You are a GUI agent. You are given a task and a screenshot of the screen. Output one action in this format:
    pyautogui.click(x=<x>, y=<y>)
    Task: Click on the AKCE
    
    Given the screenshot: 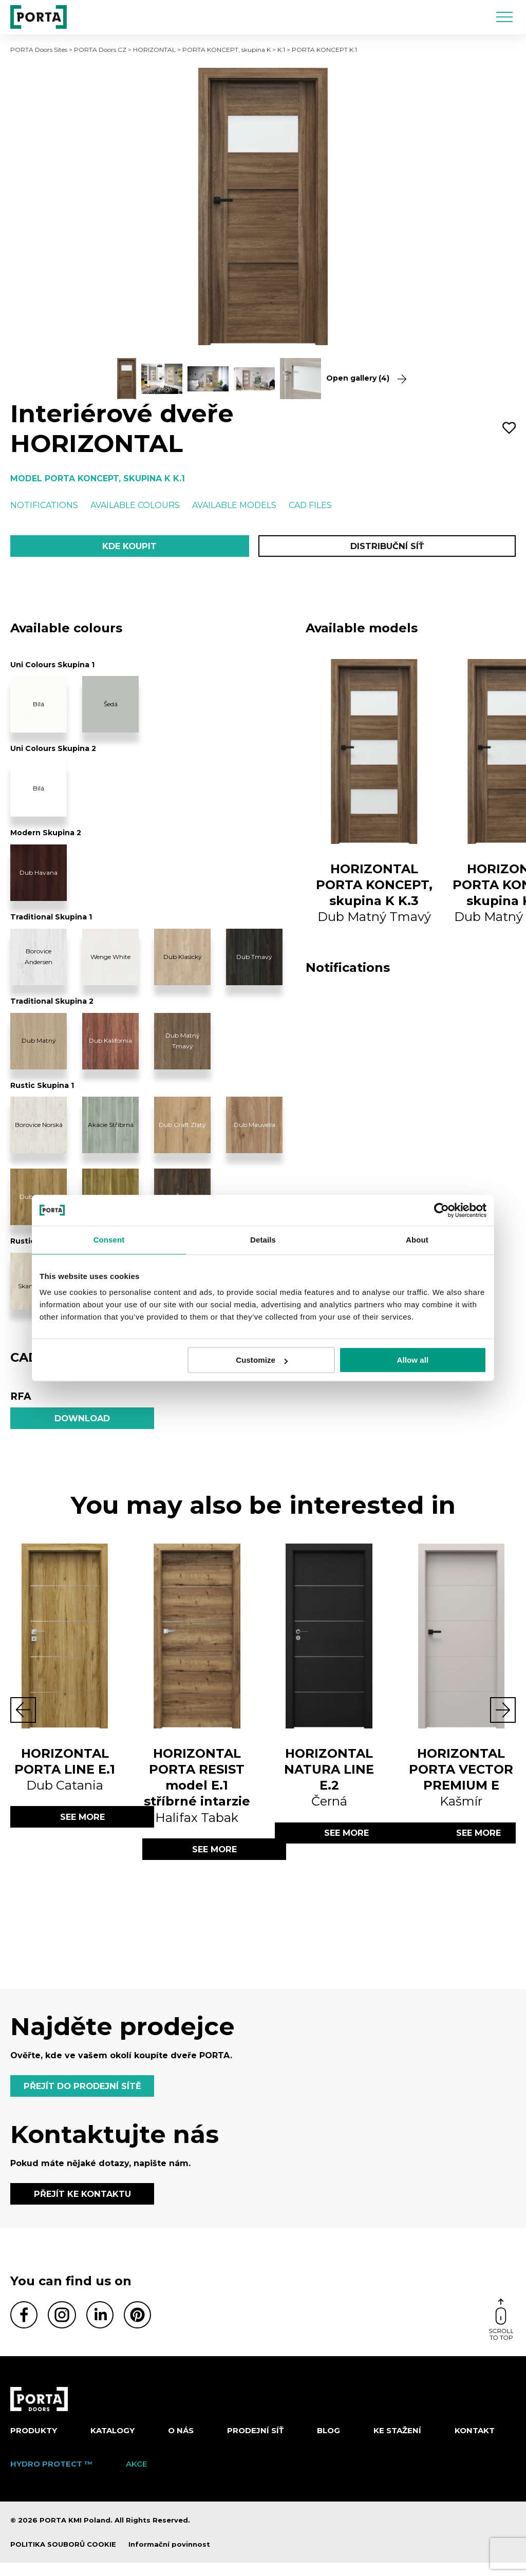 What is the action you would take?
    pyautogui.click(x=136, y=2477)
    